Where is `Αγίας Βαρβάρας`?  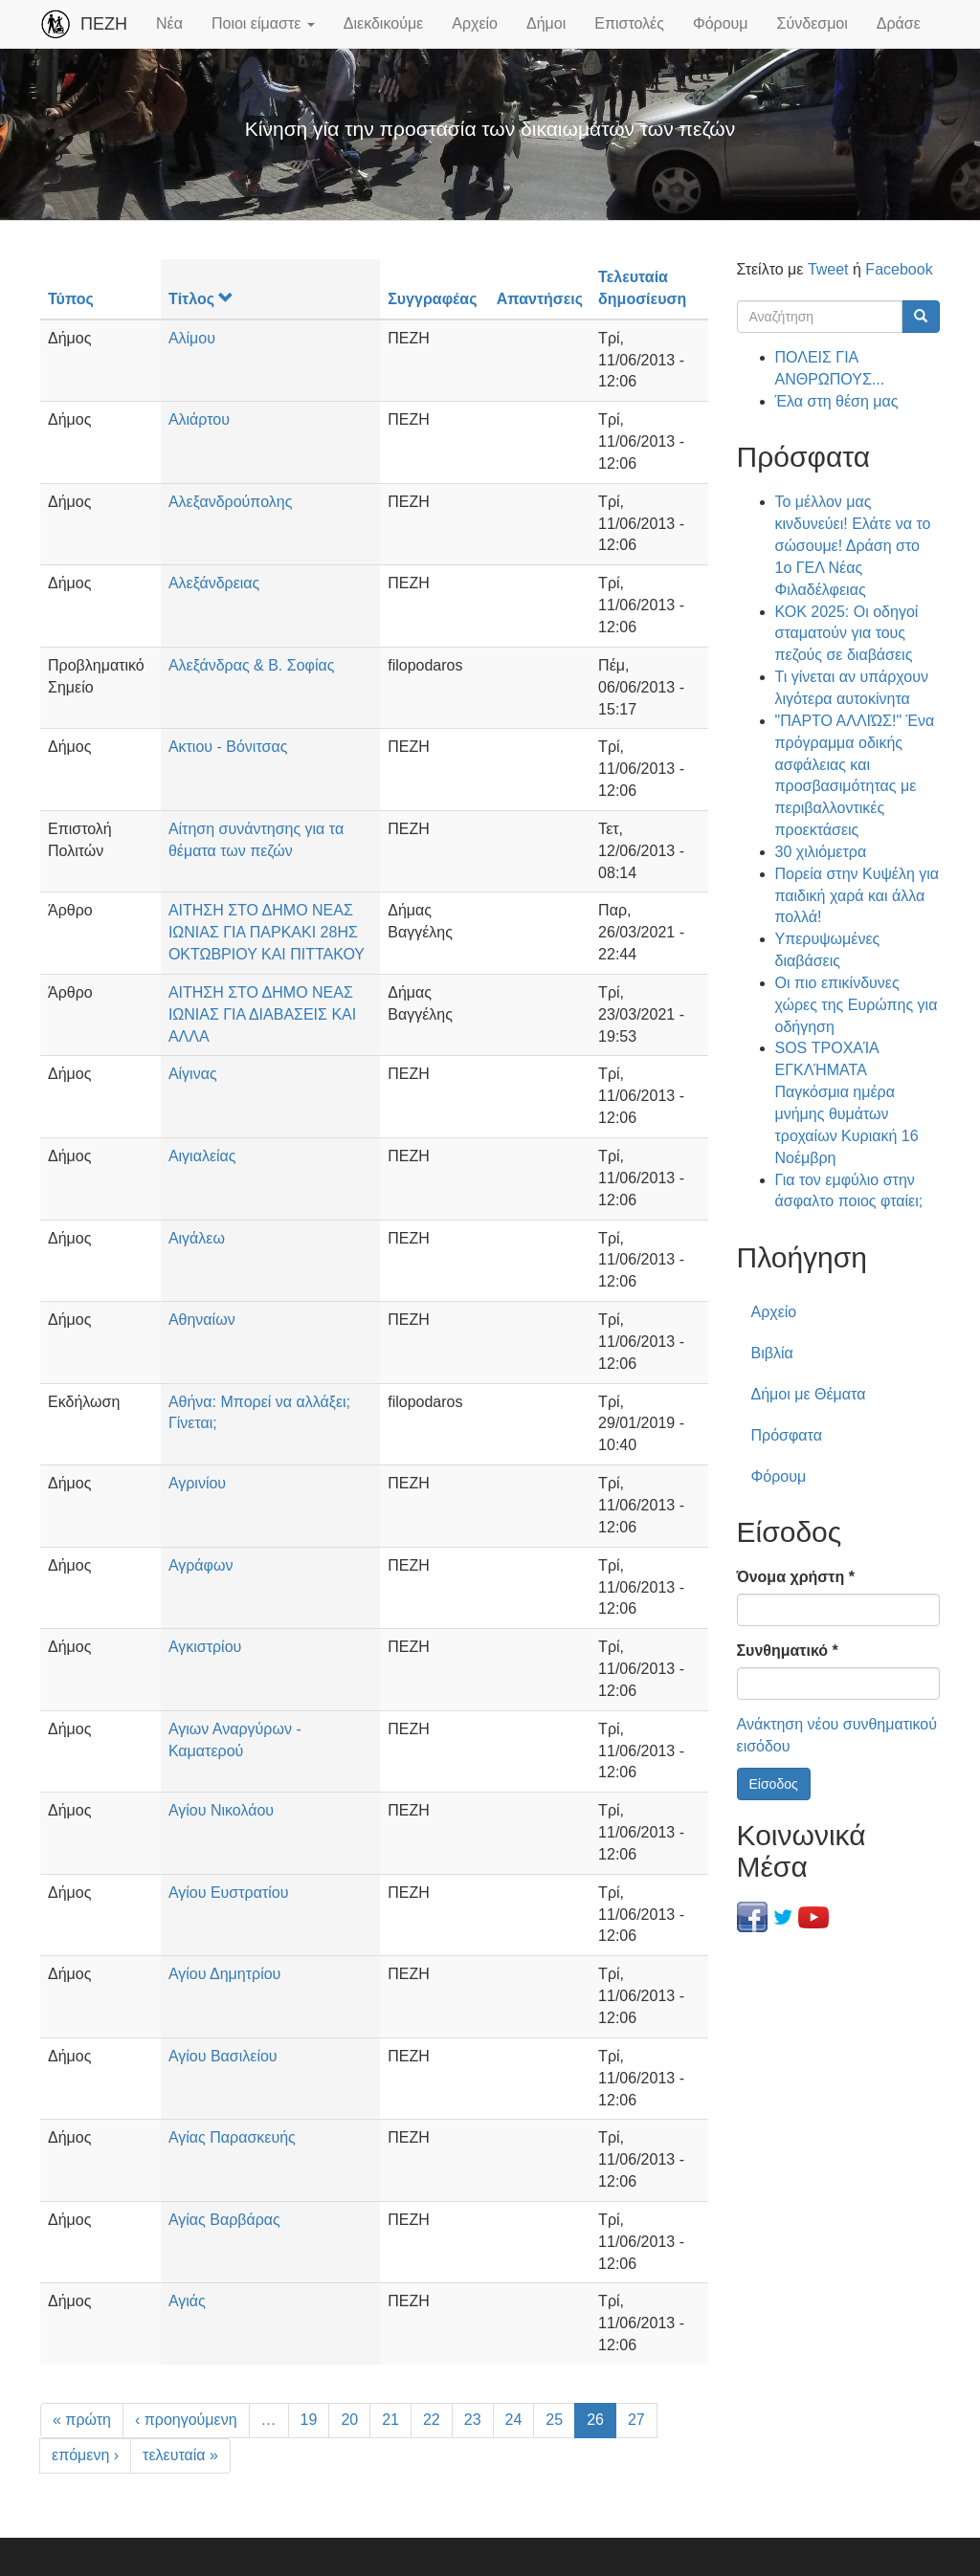 Αγίας Βαρβάρας is located at coordinates (224, 2220).